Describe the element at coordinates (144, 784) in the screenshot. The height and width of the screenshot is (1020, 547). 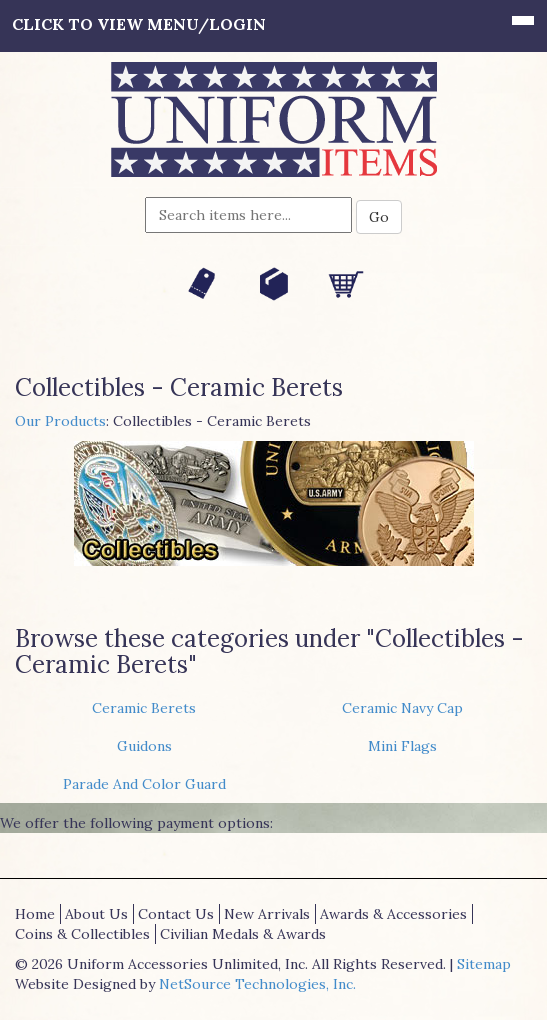
I see `Parade And Color Guard` at that location.